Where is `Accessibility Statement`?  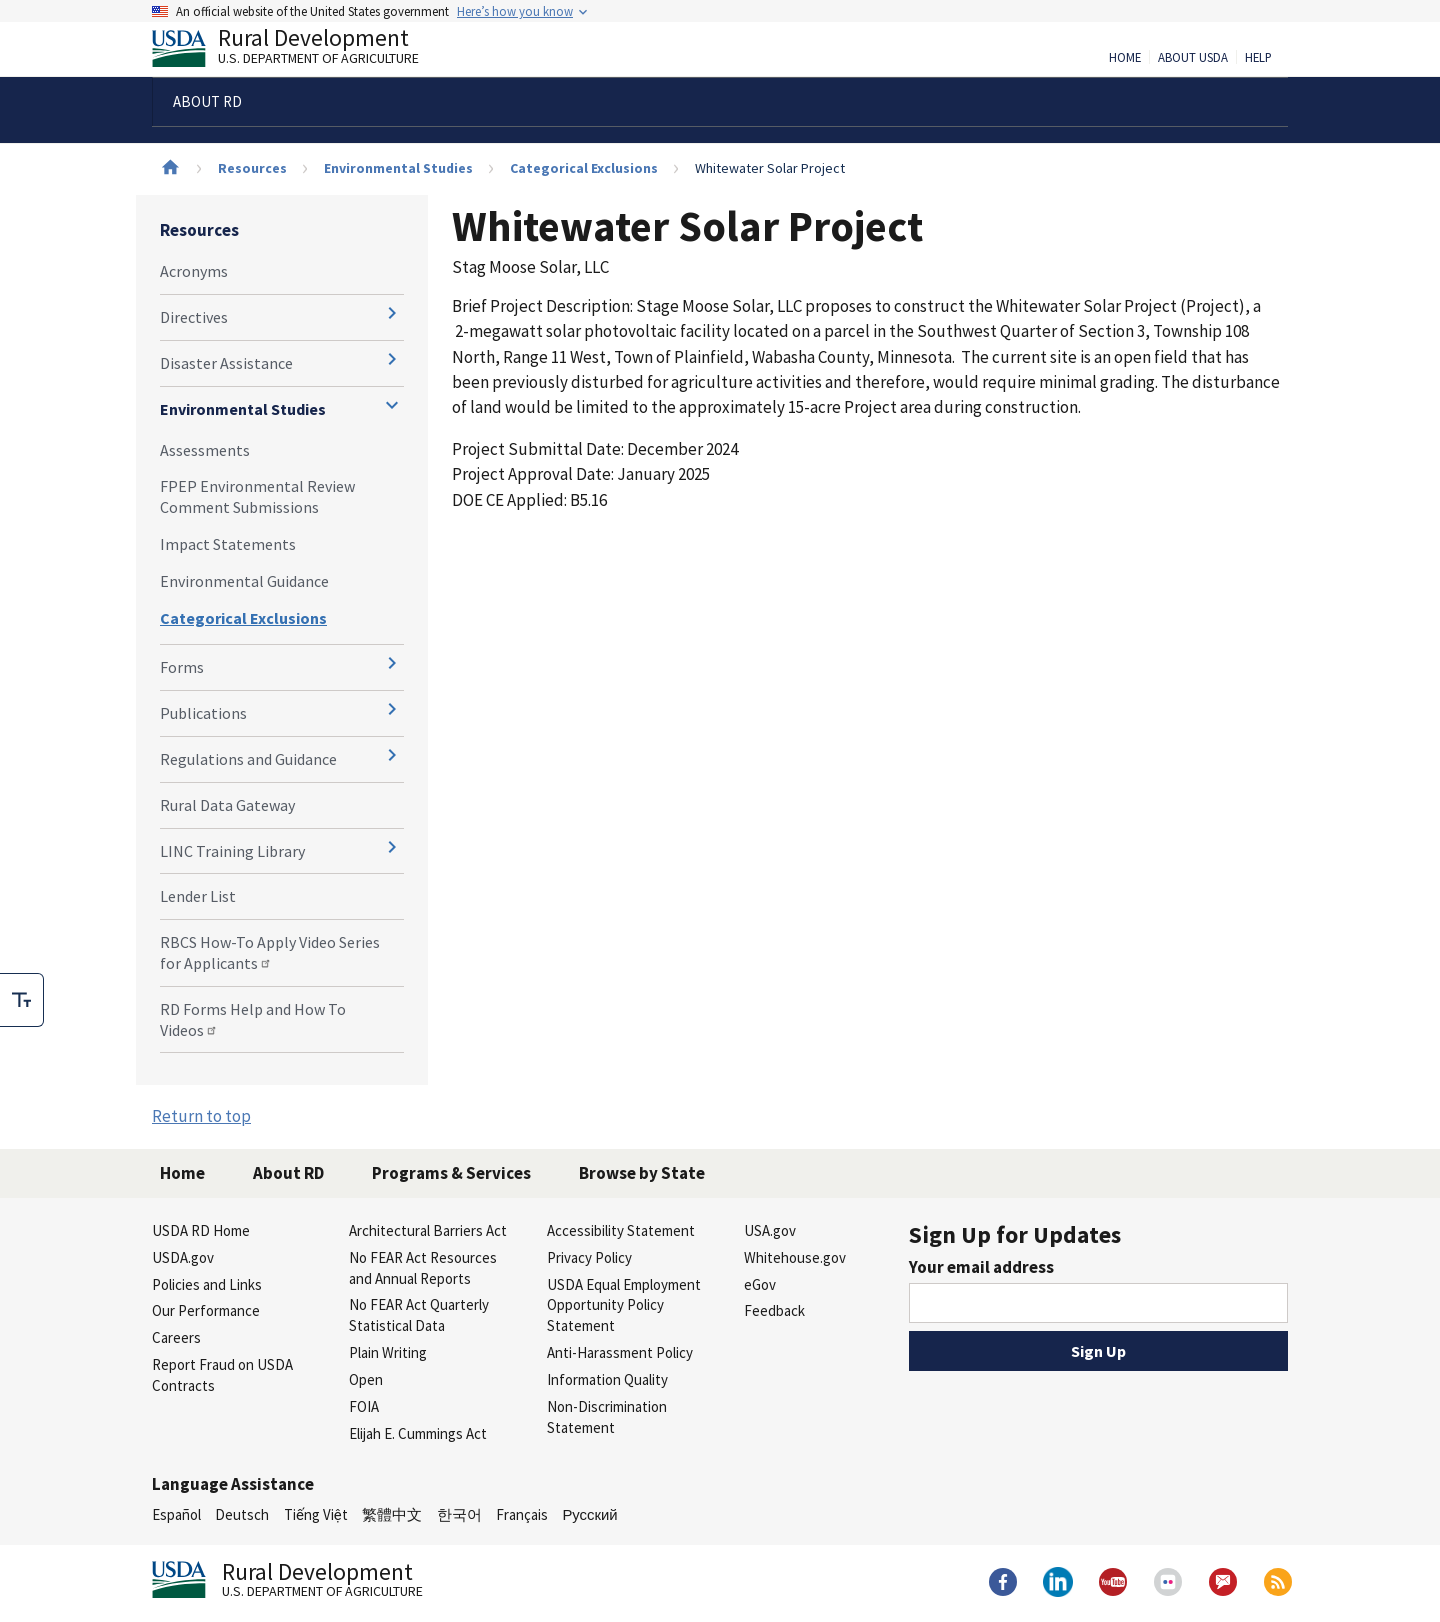 Accessibility Statement is located at coordinates (621, 1230).